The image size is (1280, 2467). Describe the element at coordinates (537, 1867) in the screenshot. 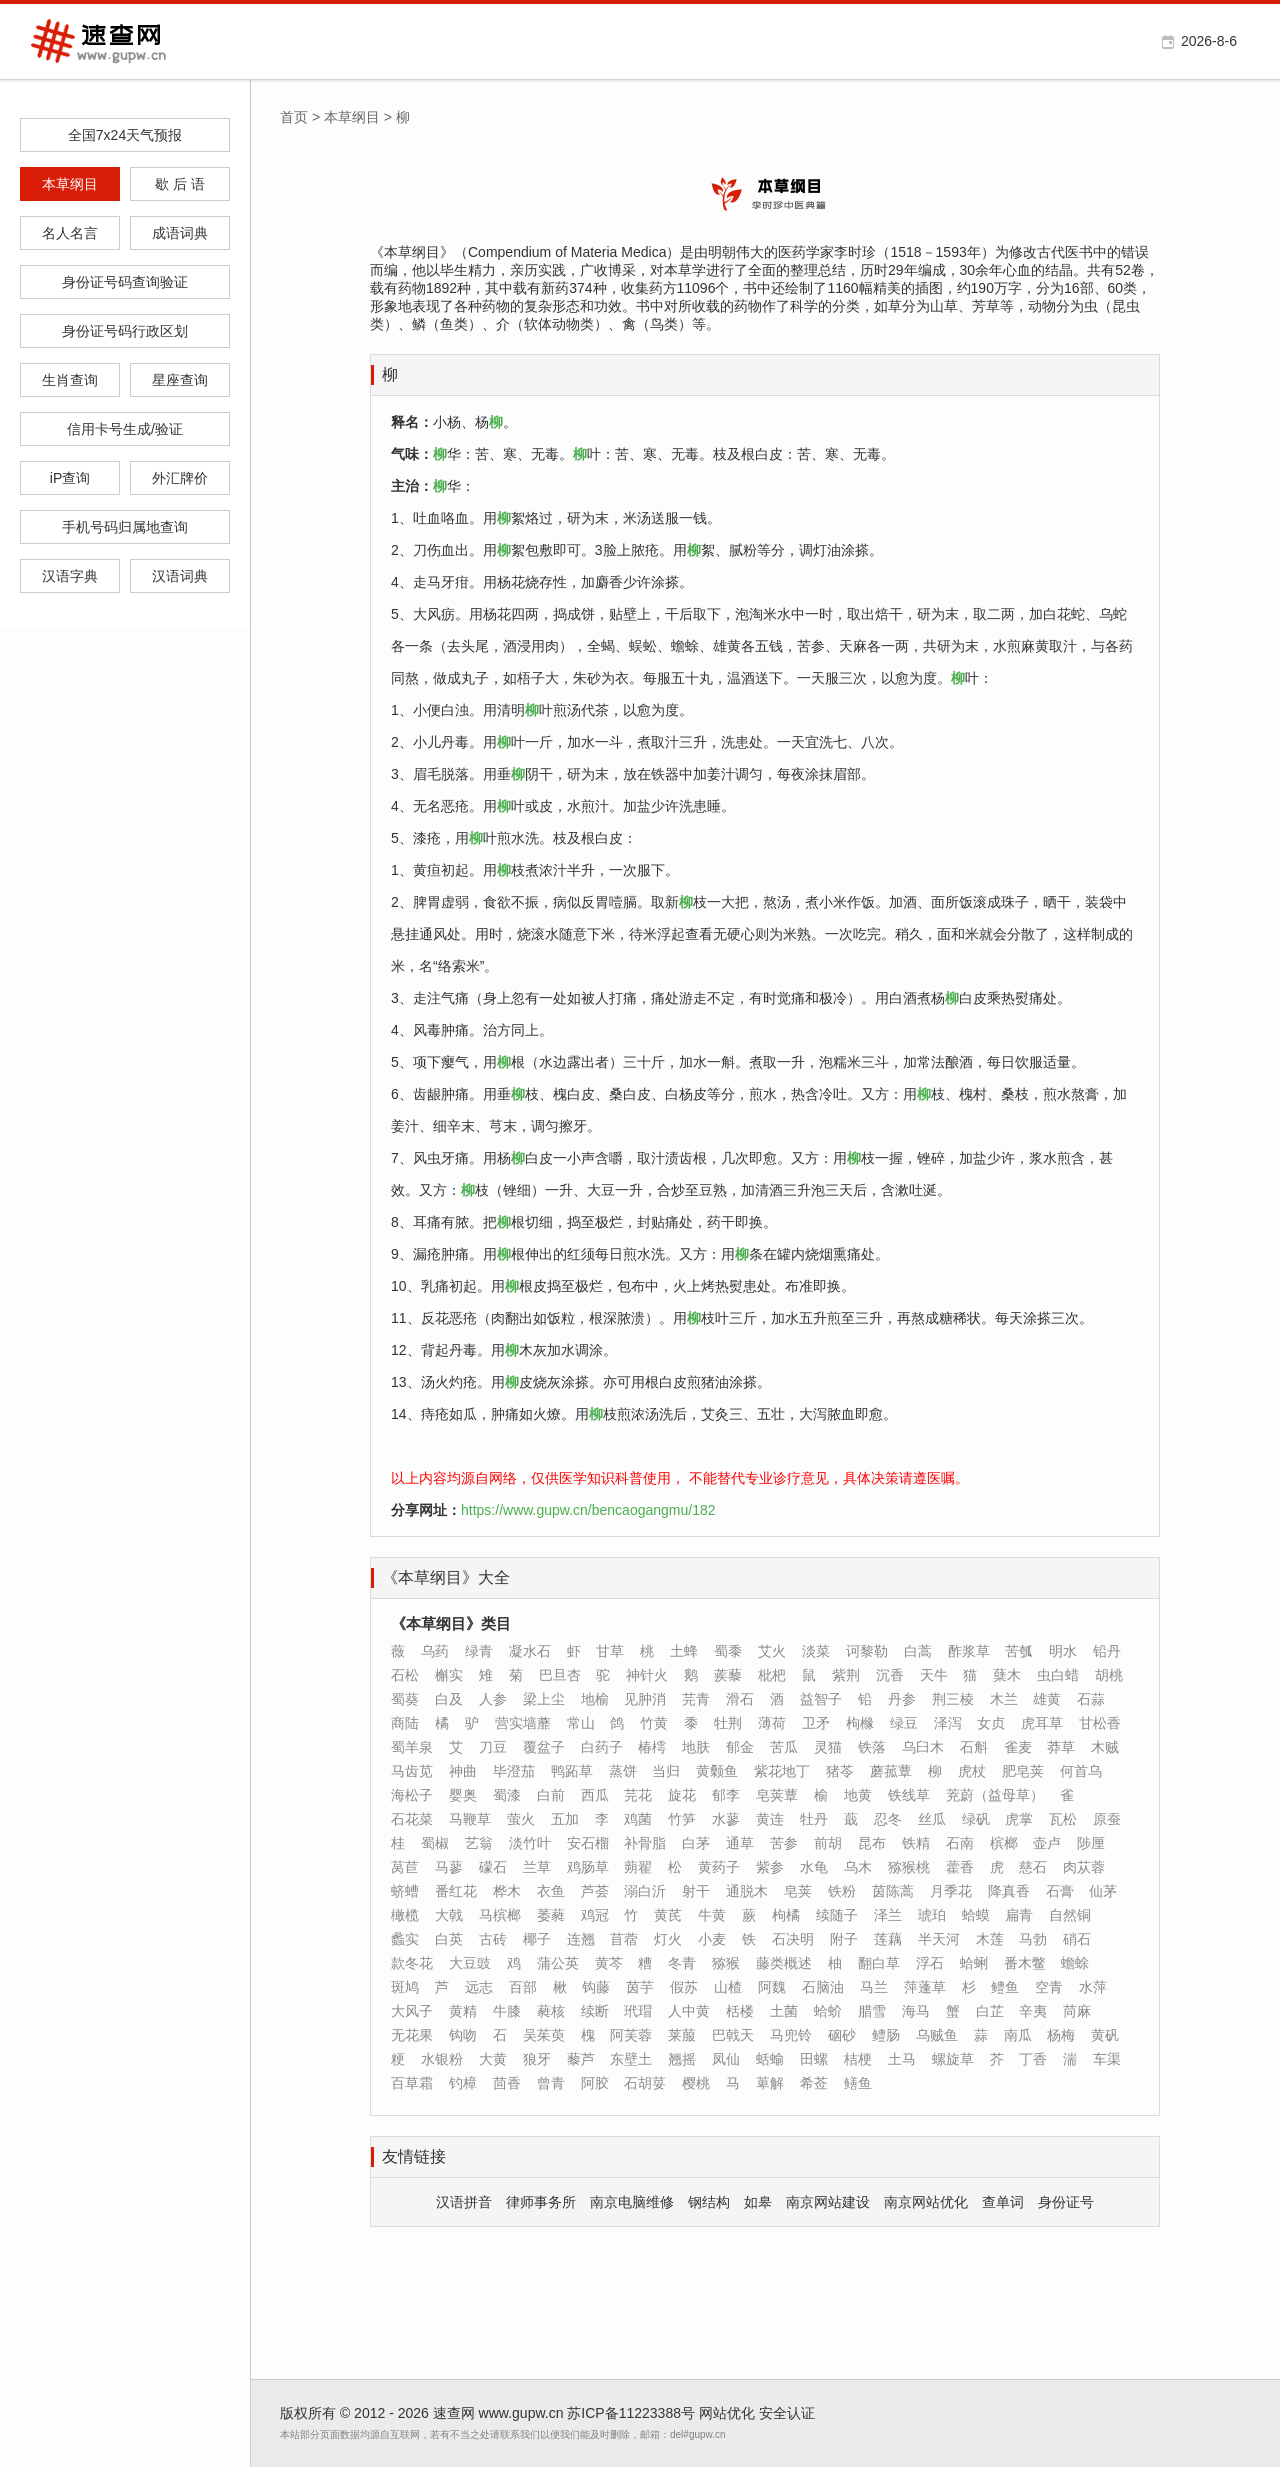

I see `兰草` at that location.